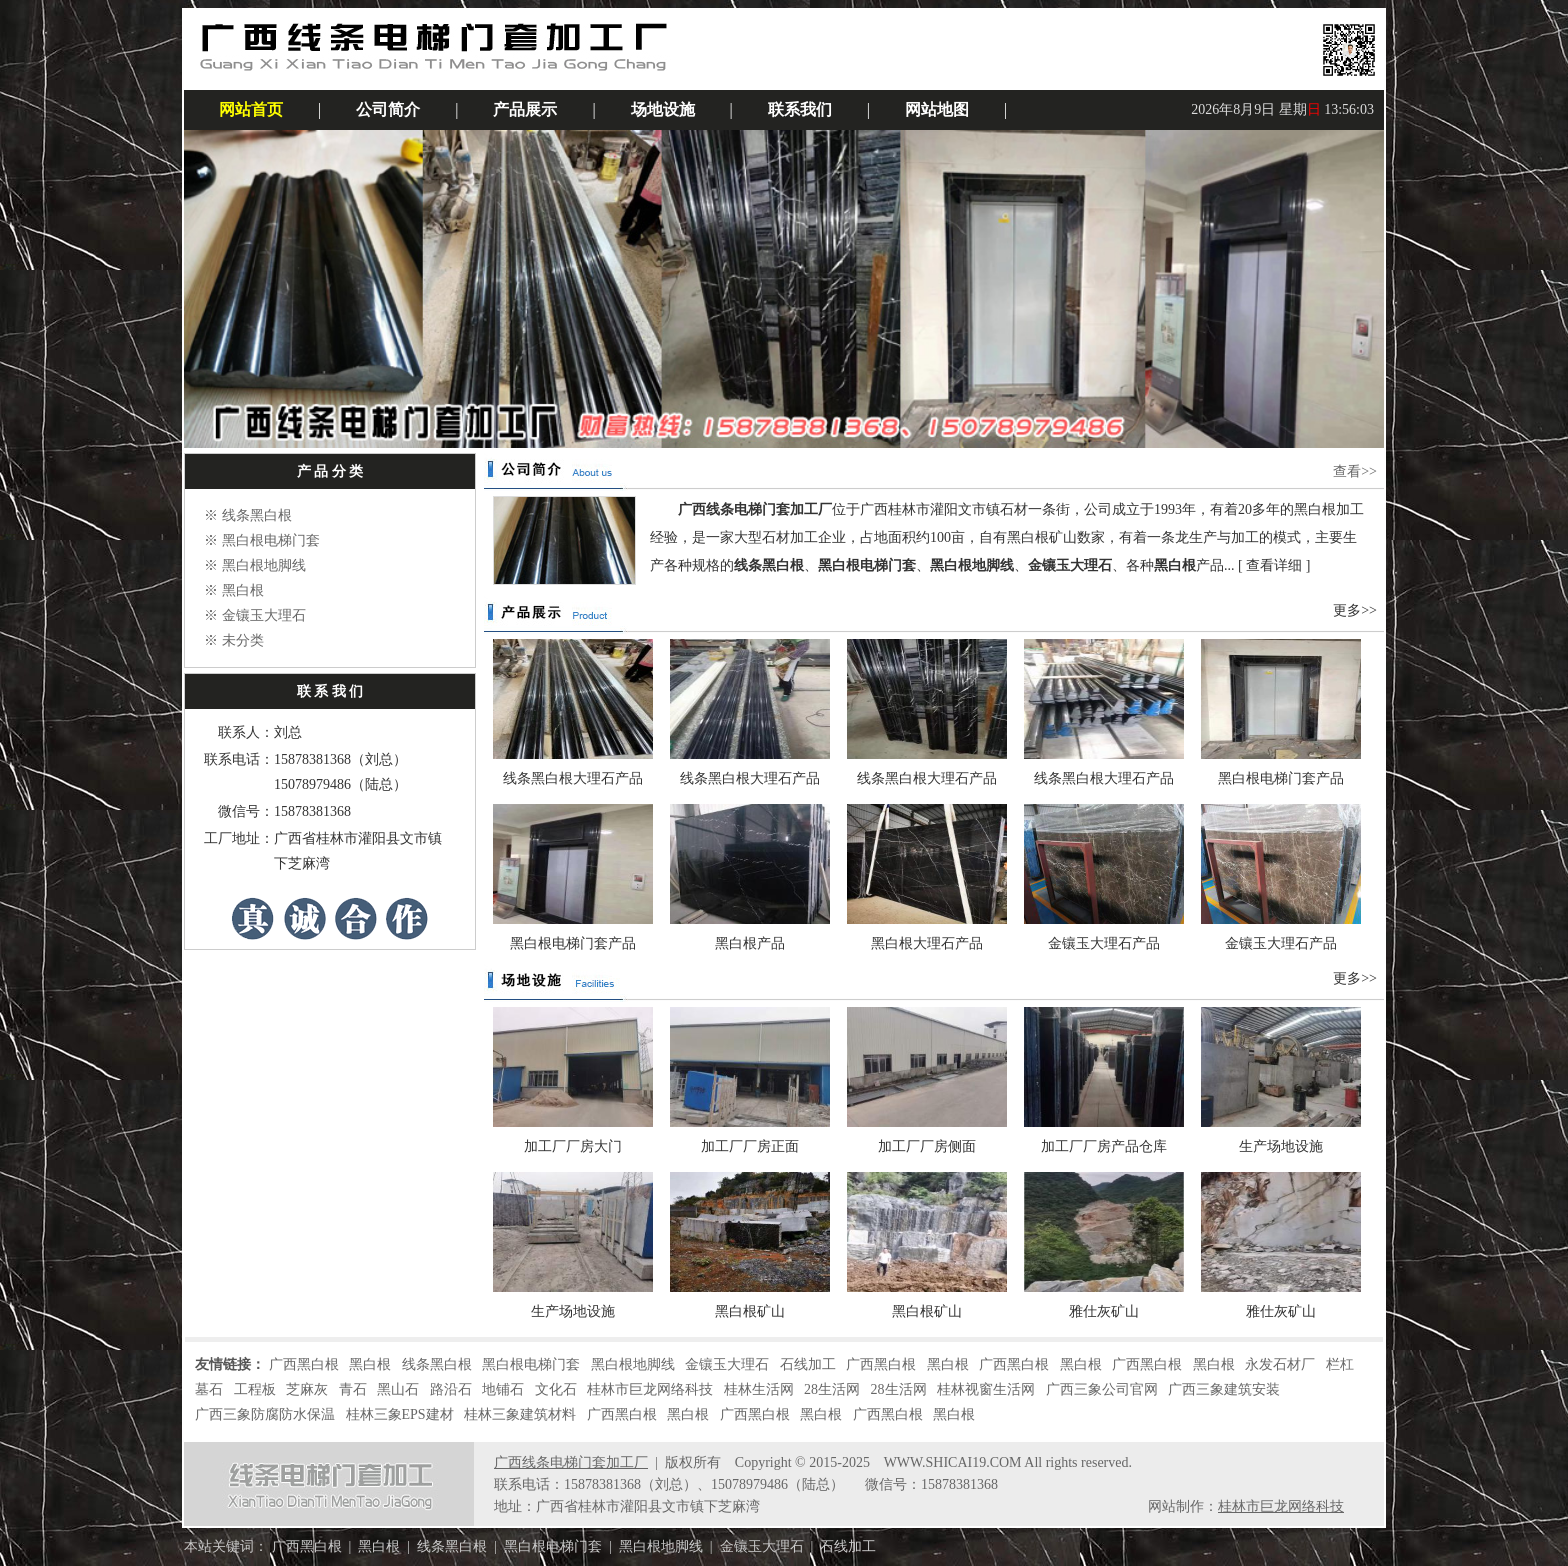 The height and width of the screenshot is (1566, 1568). Describe the element at coordinates (800, 109) in the screenshot. I see `联系我们` at that location.